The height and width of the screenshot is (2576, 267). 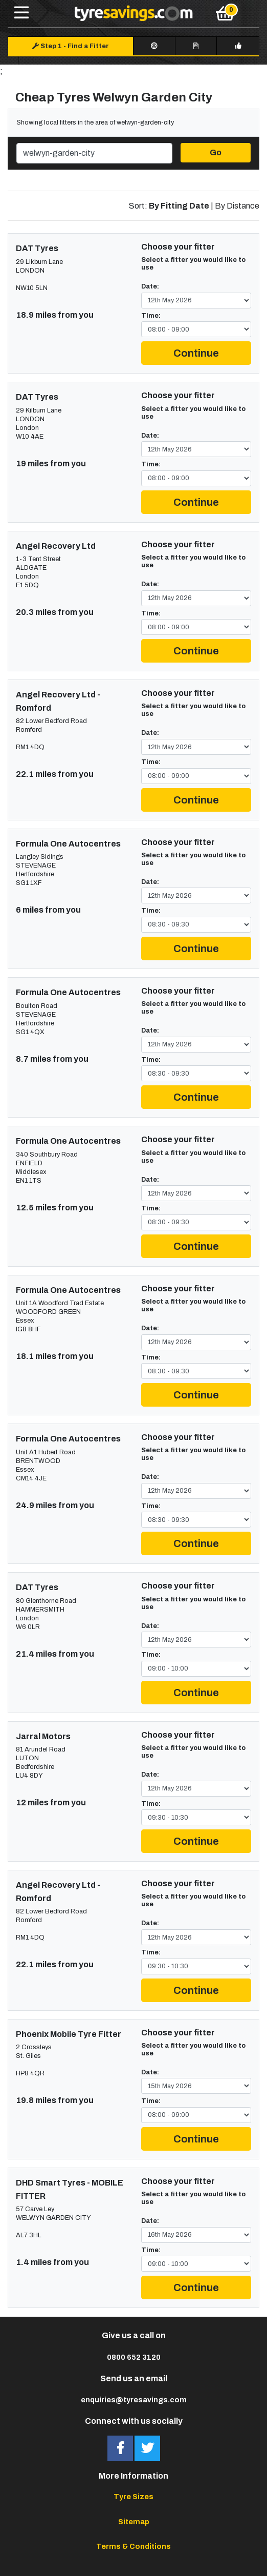 I want to click on By Distance, so click(x=237, y=205).